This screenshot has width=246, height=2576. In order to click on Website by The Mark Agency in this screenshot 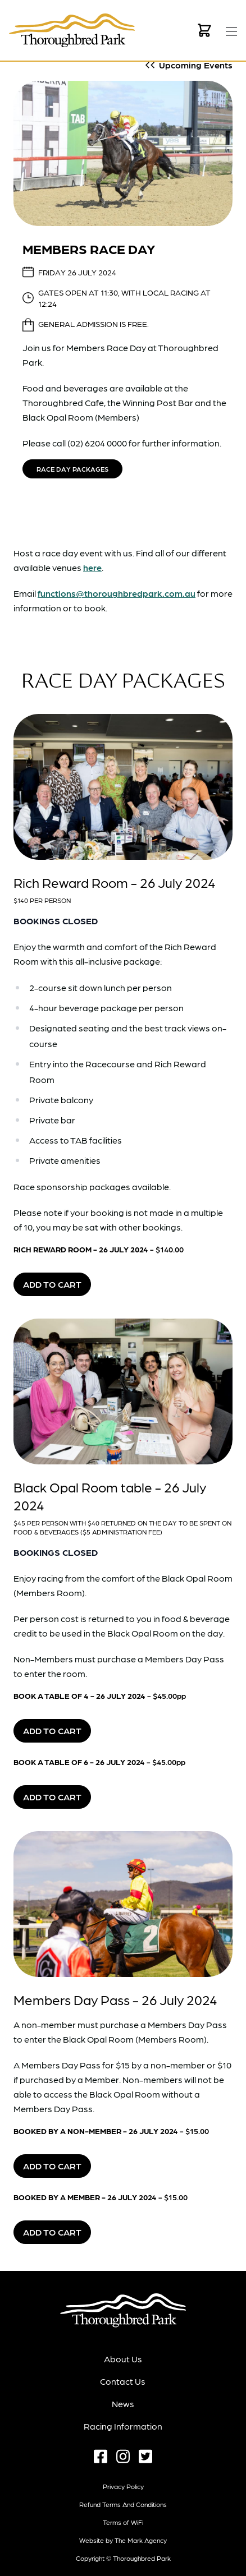, I will do `click(123, 2540)`.